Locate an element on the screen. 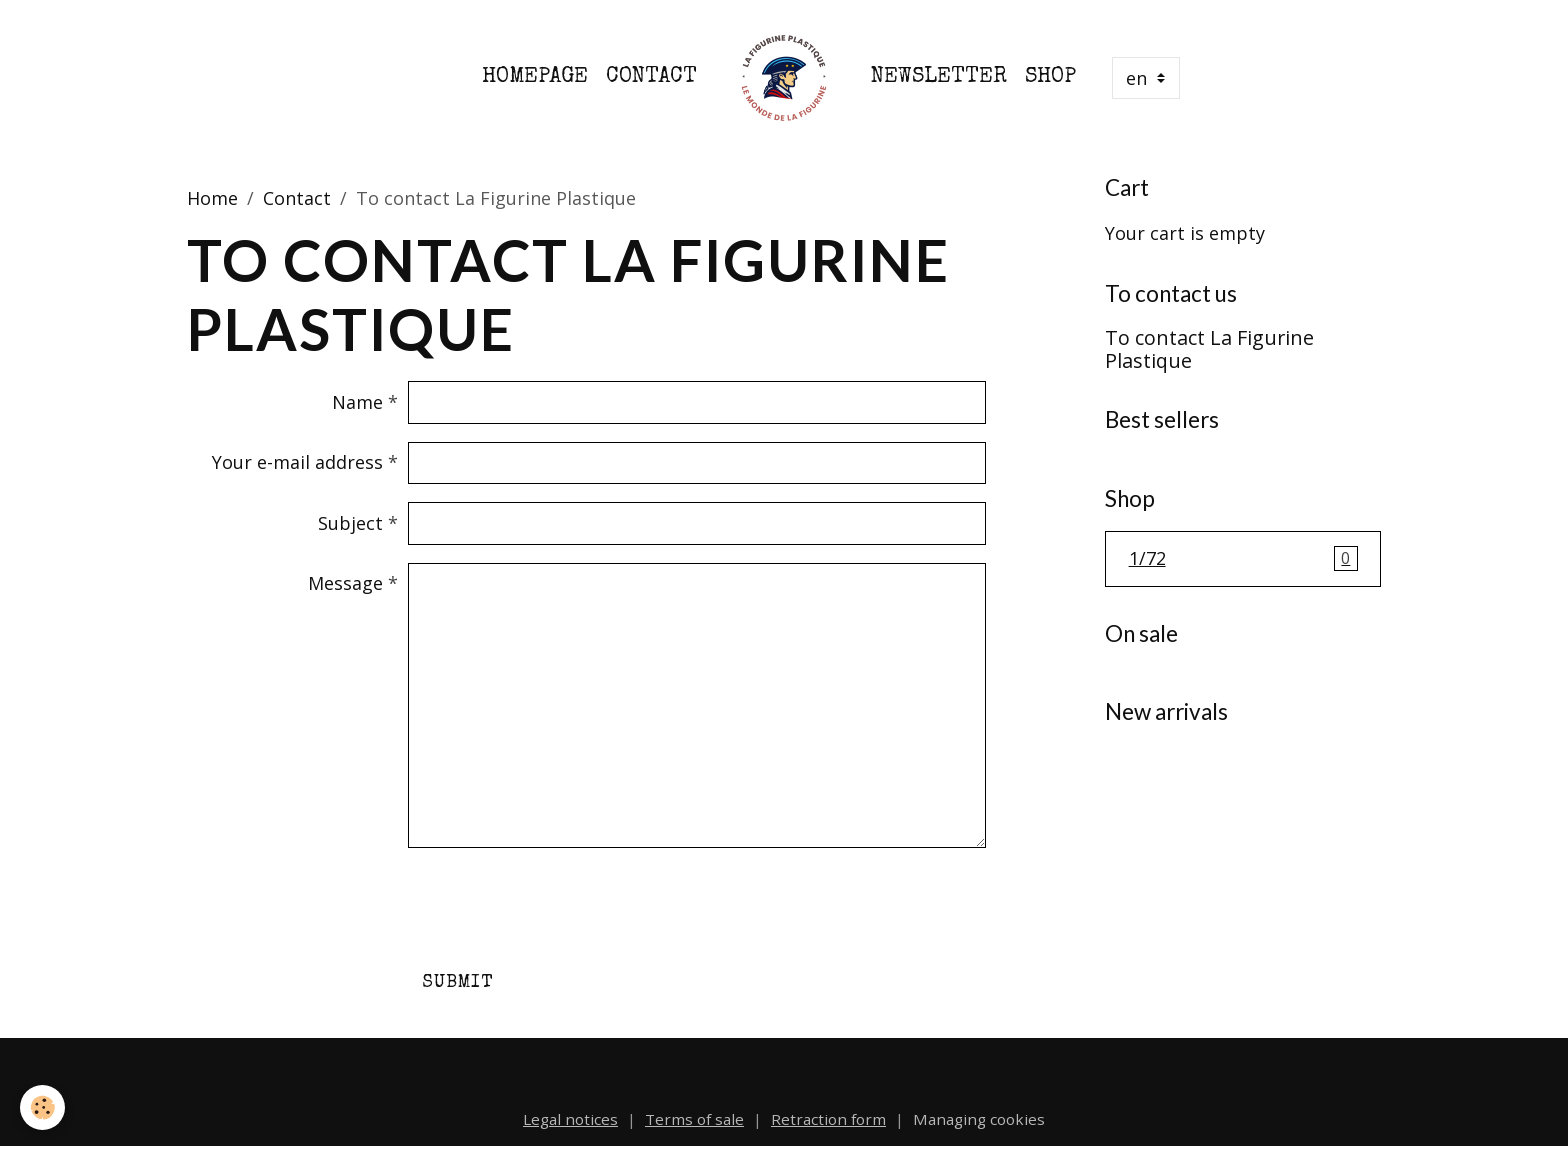 This screenshot has width=1568, height=1149. Home is located at coordinates (212, 198).